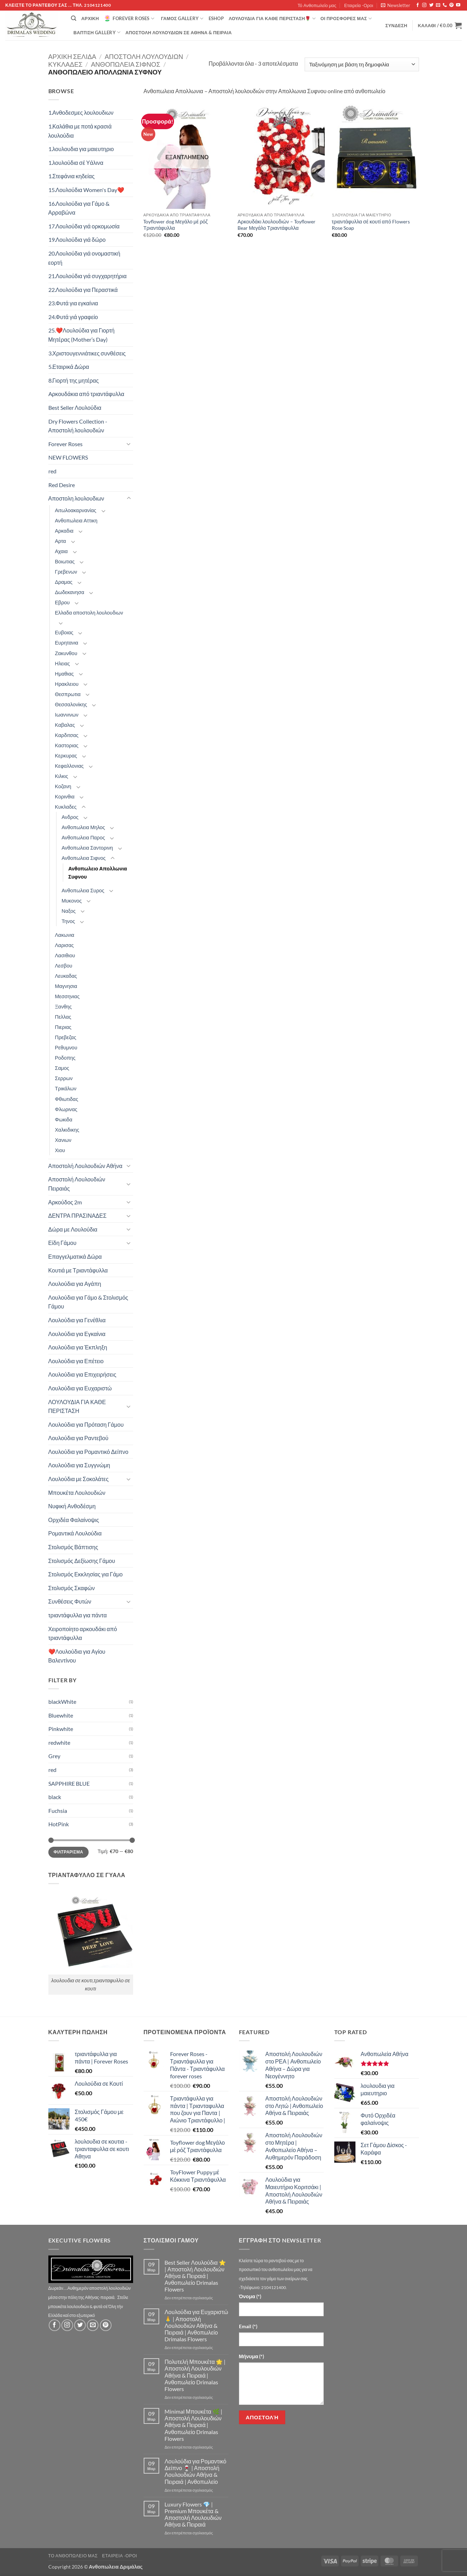 Image resolution: width=467 pixels, height=2576 pixels. I want to click on Καρδιτσας, so click(67, 735).